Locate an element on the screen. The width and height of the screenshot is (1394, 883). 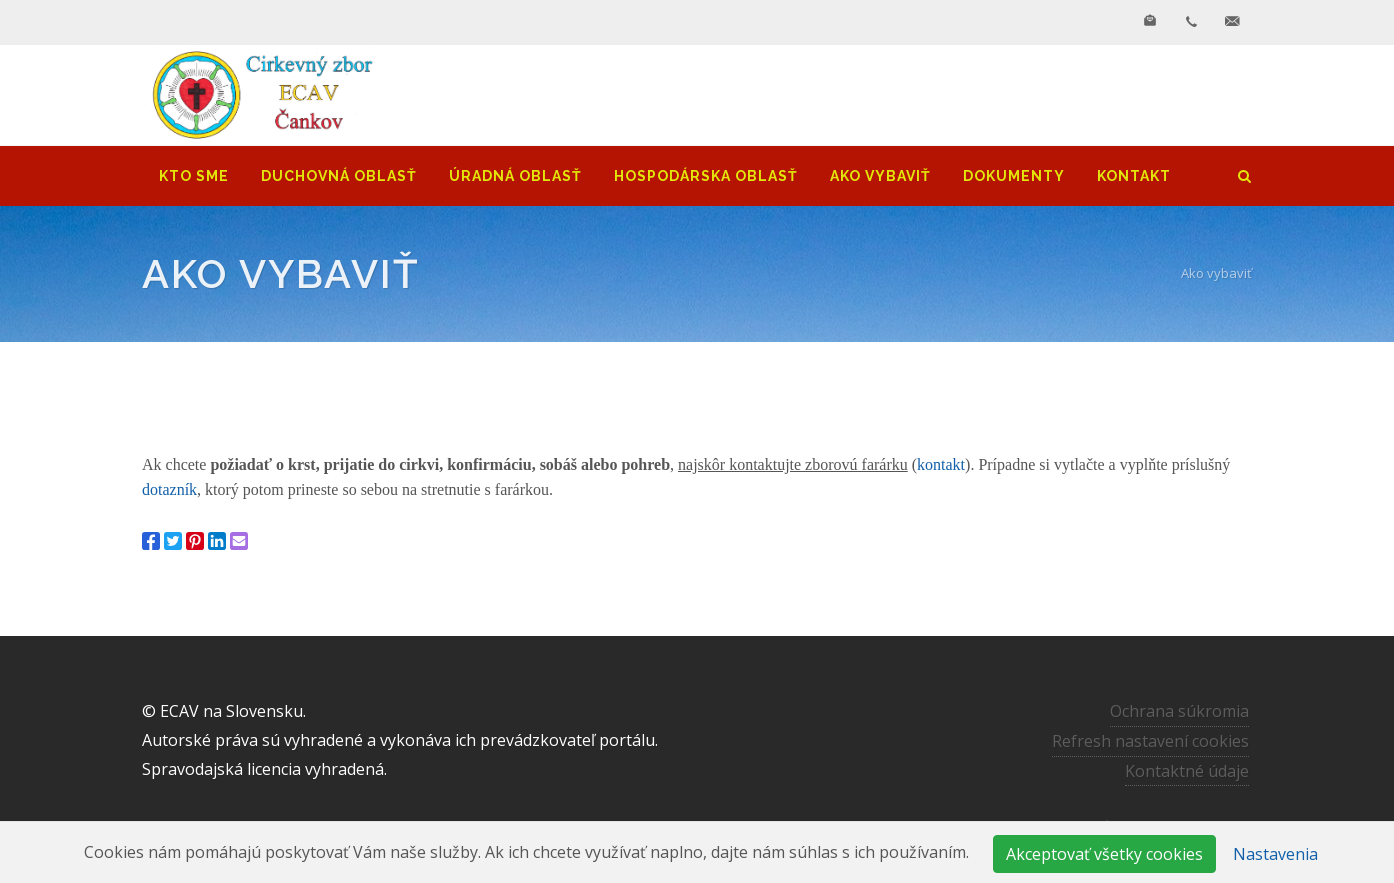
kontakt is located at coordinates (941, 464).